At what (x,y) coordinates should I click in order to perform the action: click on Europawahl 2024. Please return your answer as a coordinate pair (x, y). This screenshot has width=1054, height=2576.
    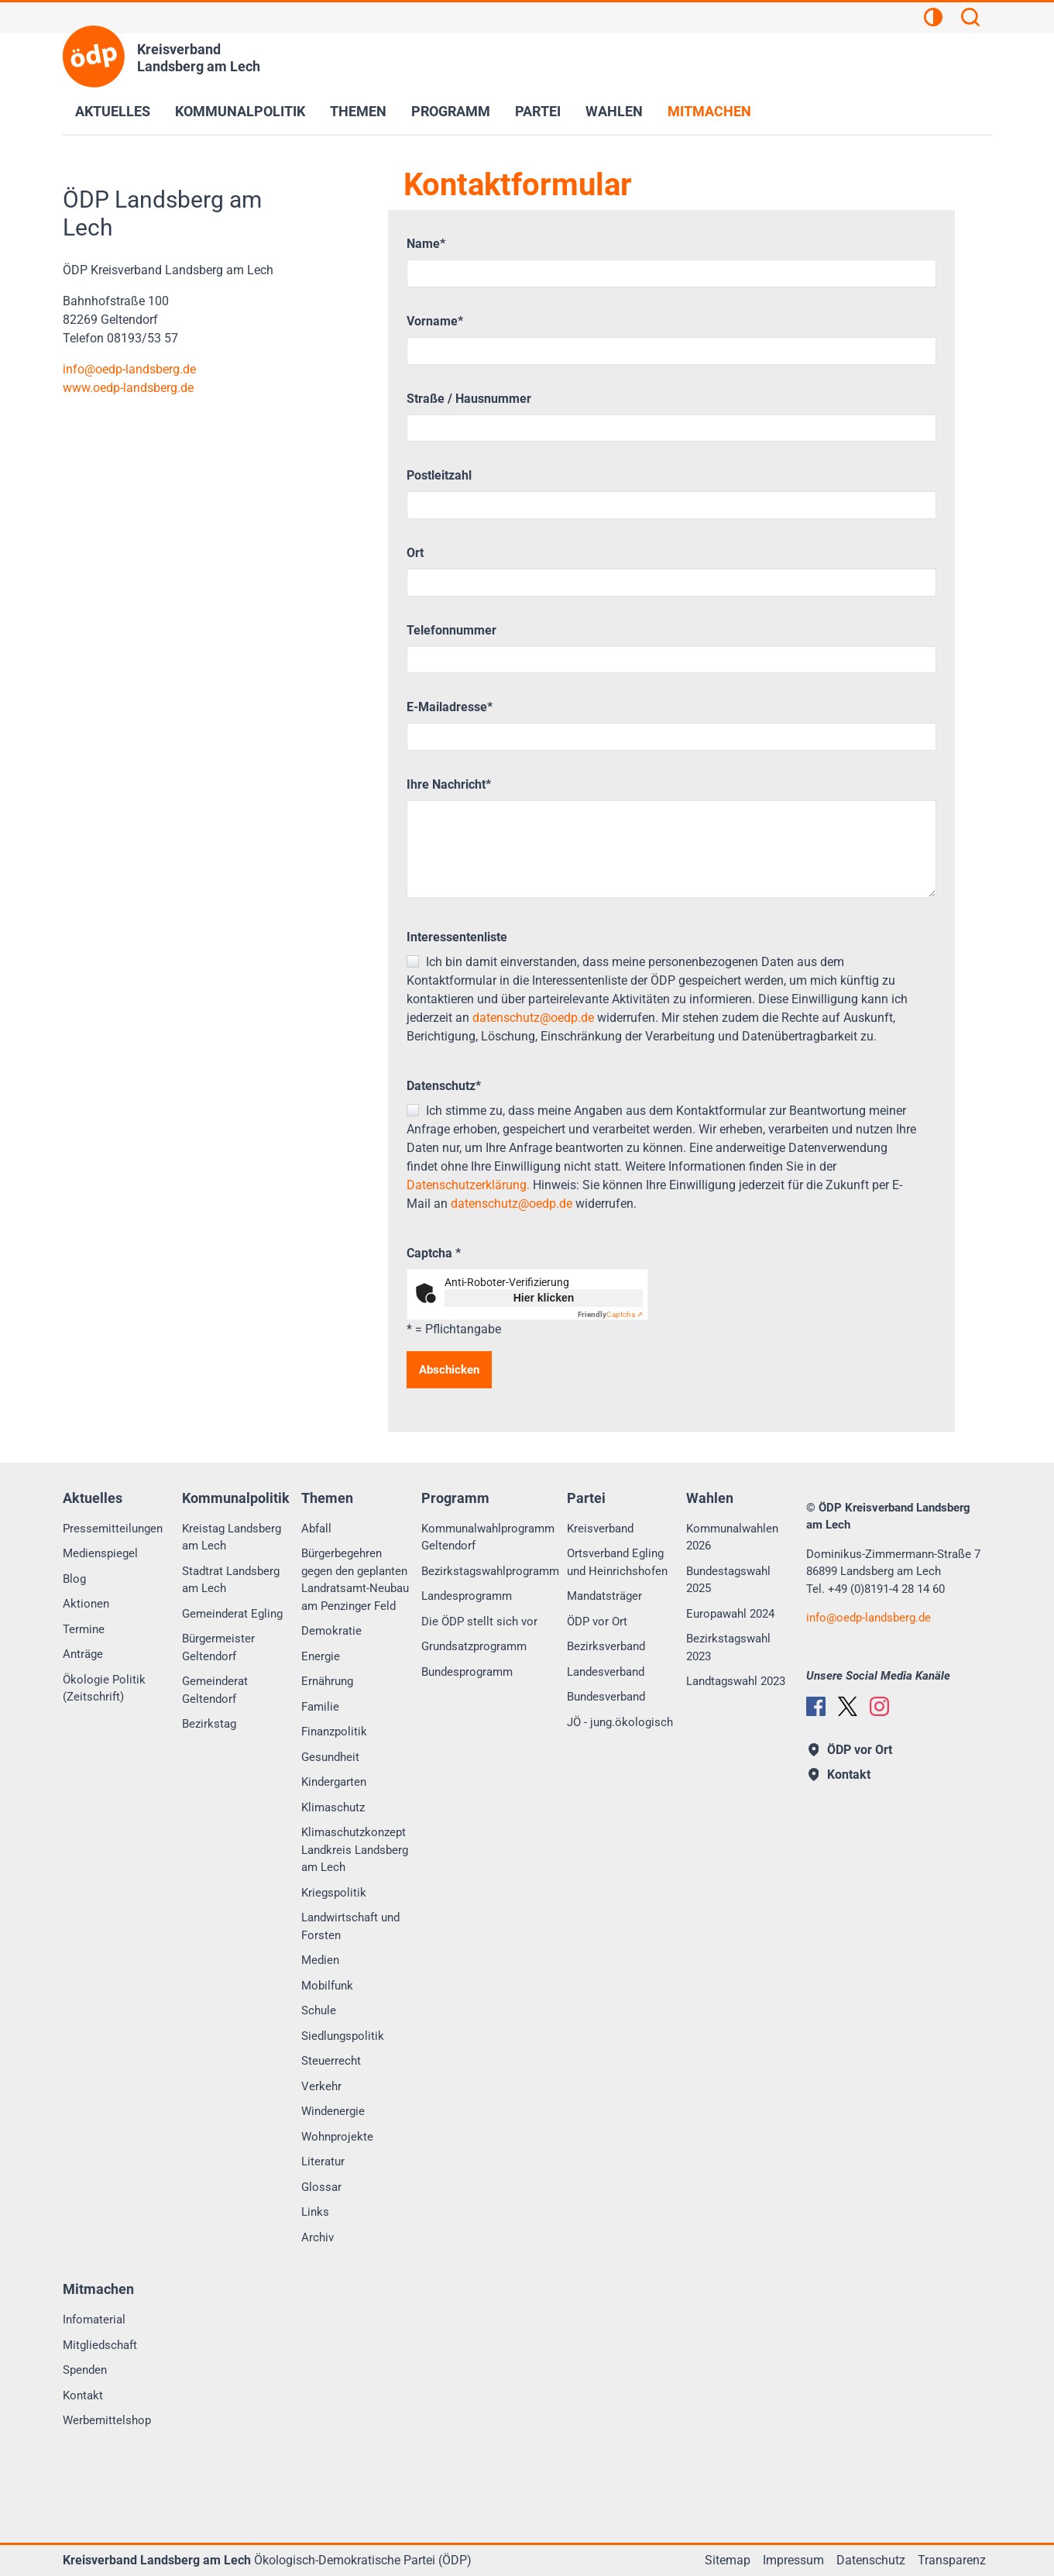
    Looking at the image, I should click on (730, 1614).